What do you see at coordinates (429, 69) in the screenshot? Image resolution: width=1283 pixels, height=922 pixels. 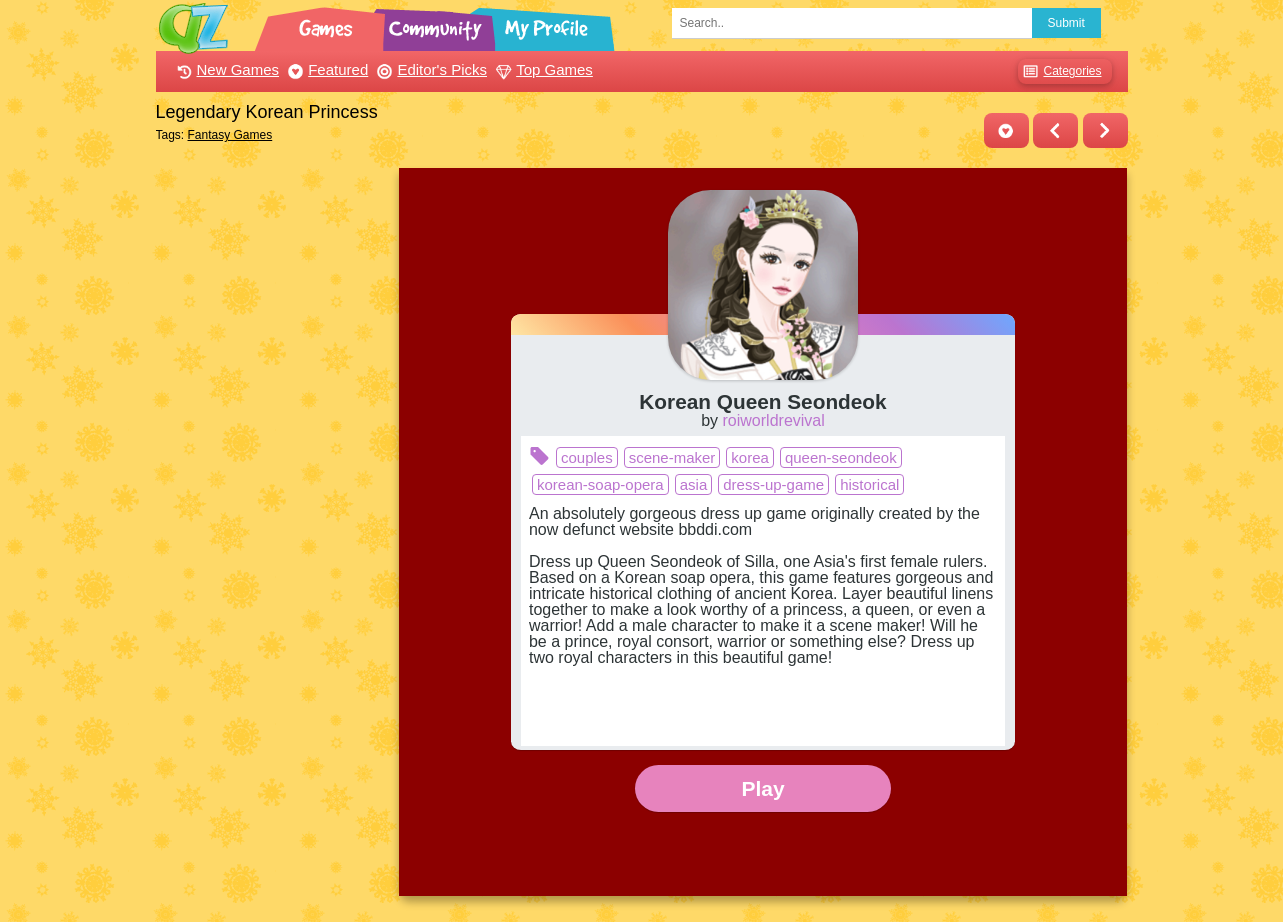 I see `Editor's Picks` at bounding box center [429, 69].